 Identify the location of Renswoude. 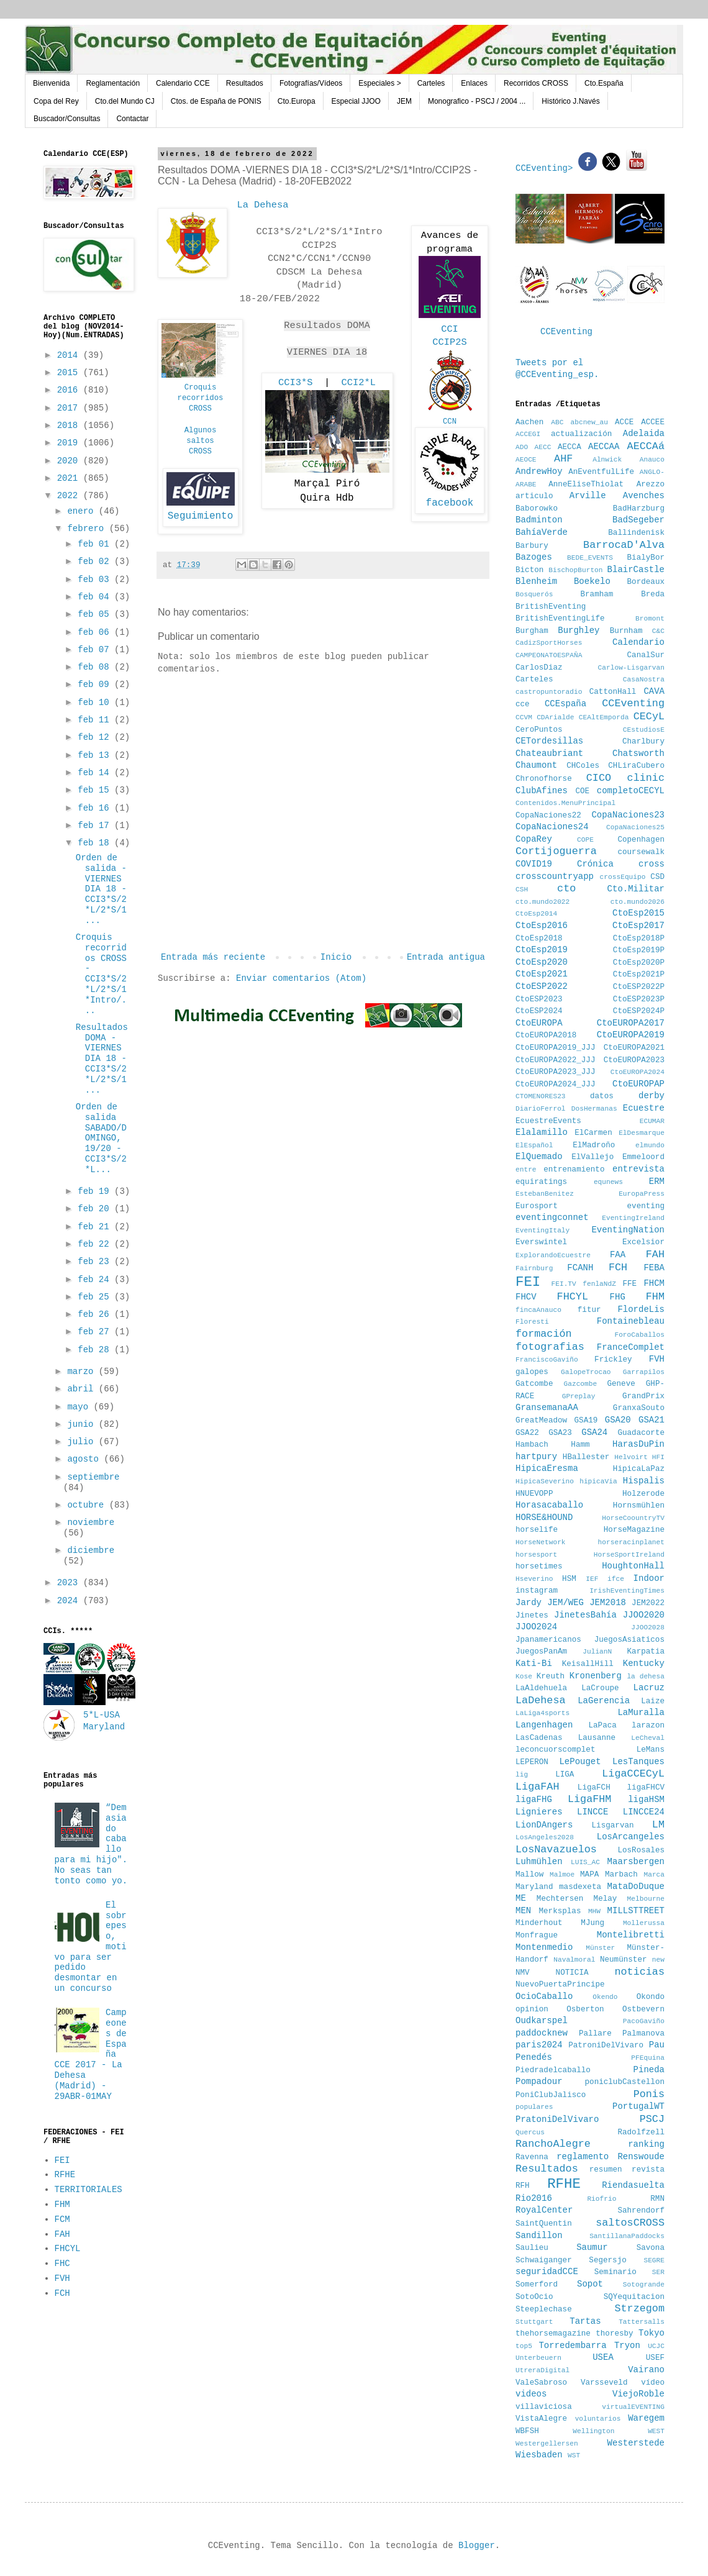
(641, 2157).